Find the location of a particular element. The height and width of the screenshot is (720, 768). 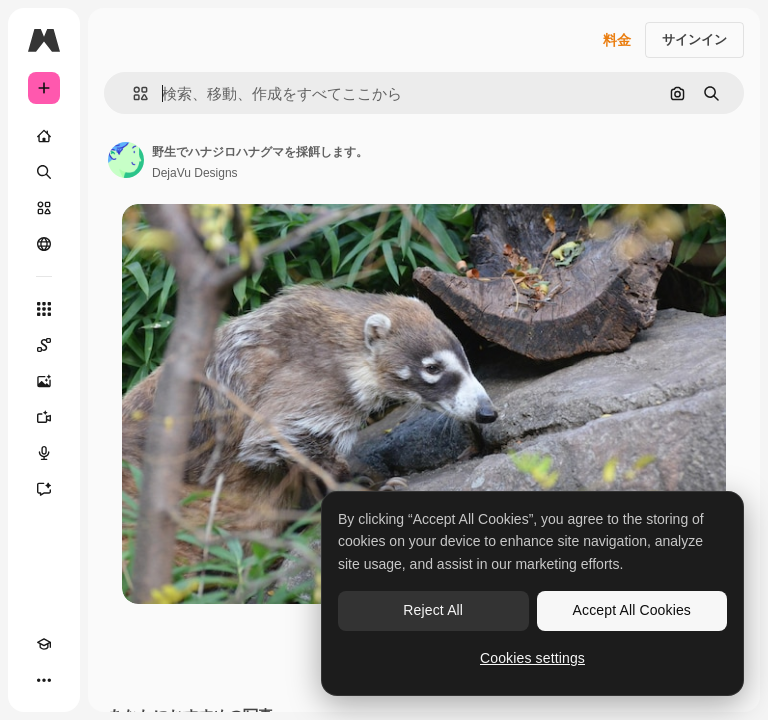

[著作者のページへのリンク] is located at coordinates (126, 160).